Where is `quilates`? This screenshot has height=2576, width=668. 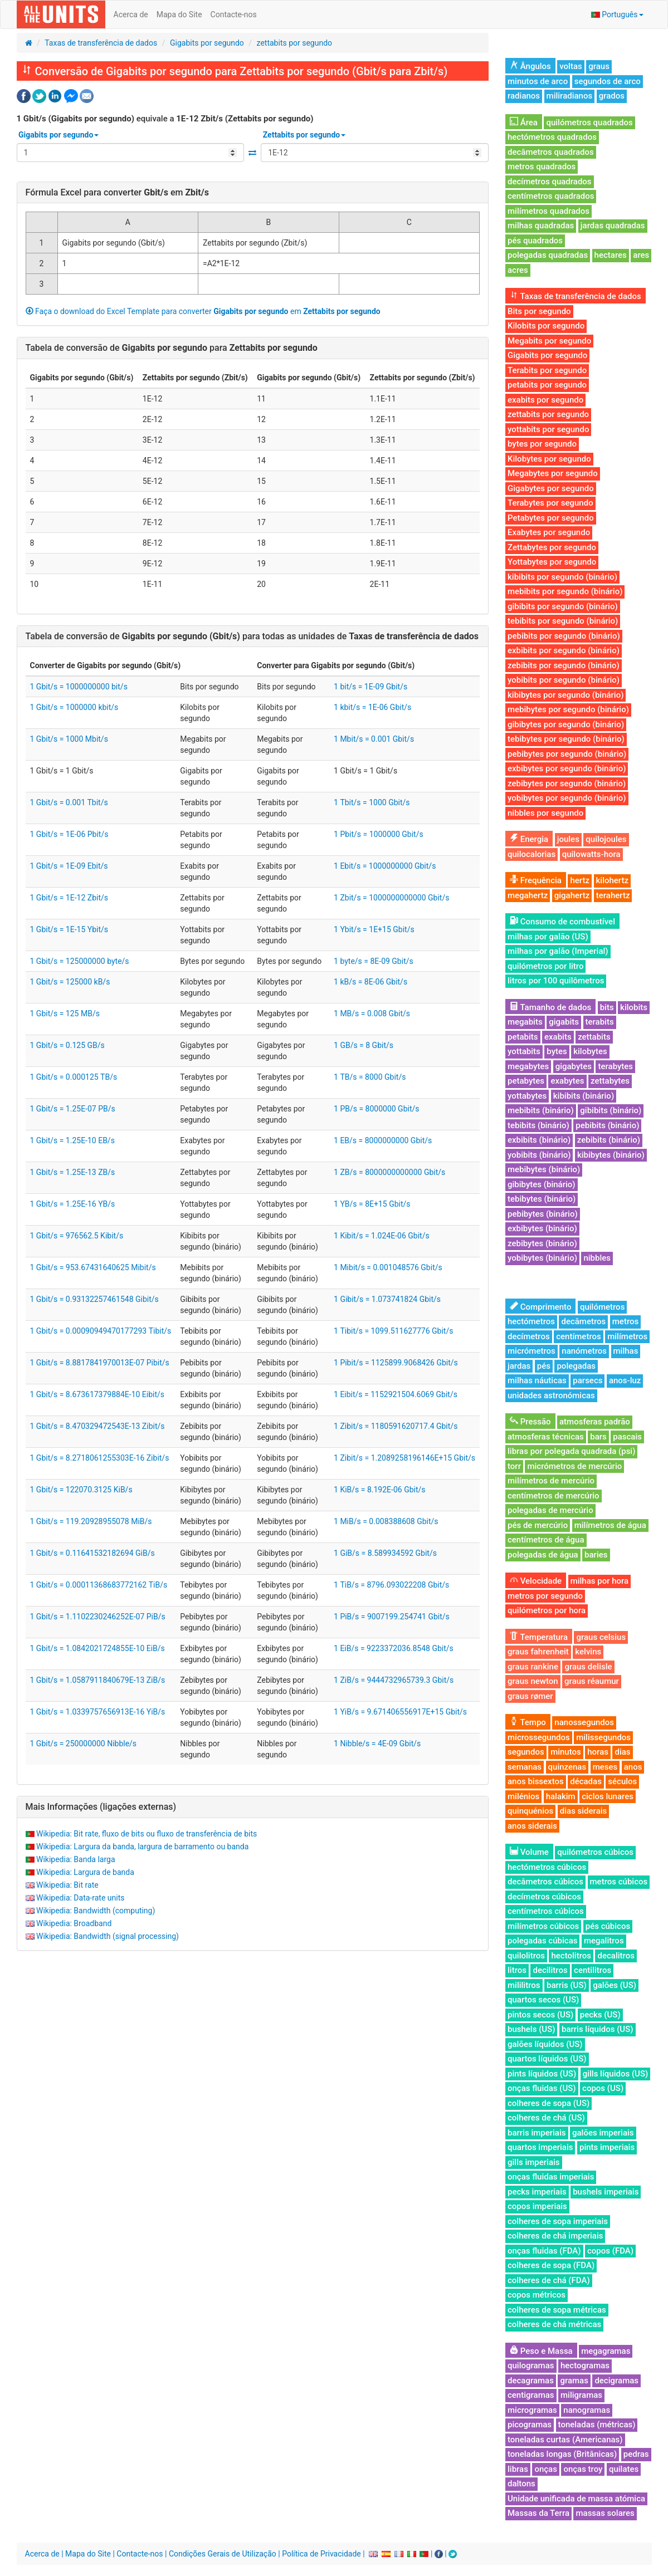
quilates is located at coordinates (623, 2469).